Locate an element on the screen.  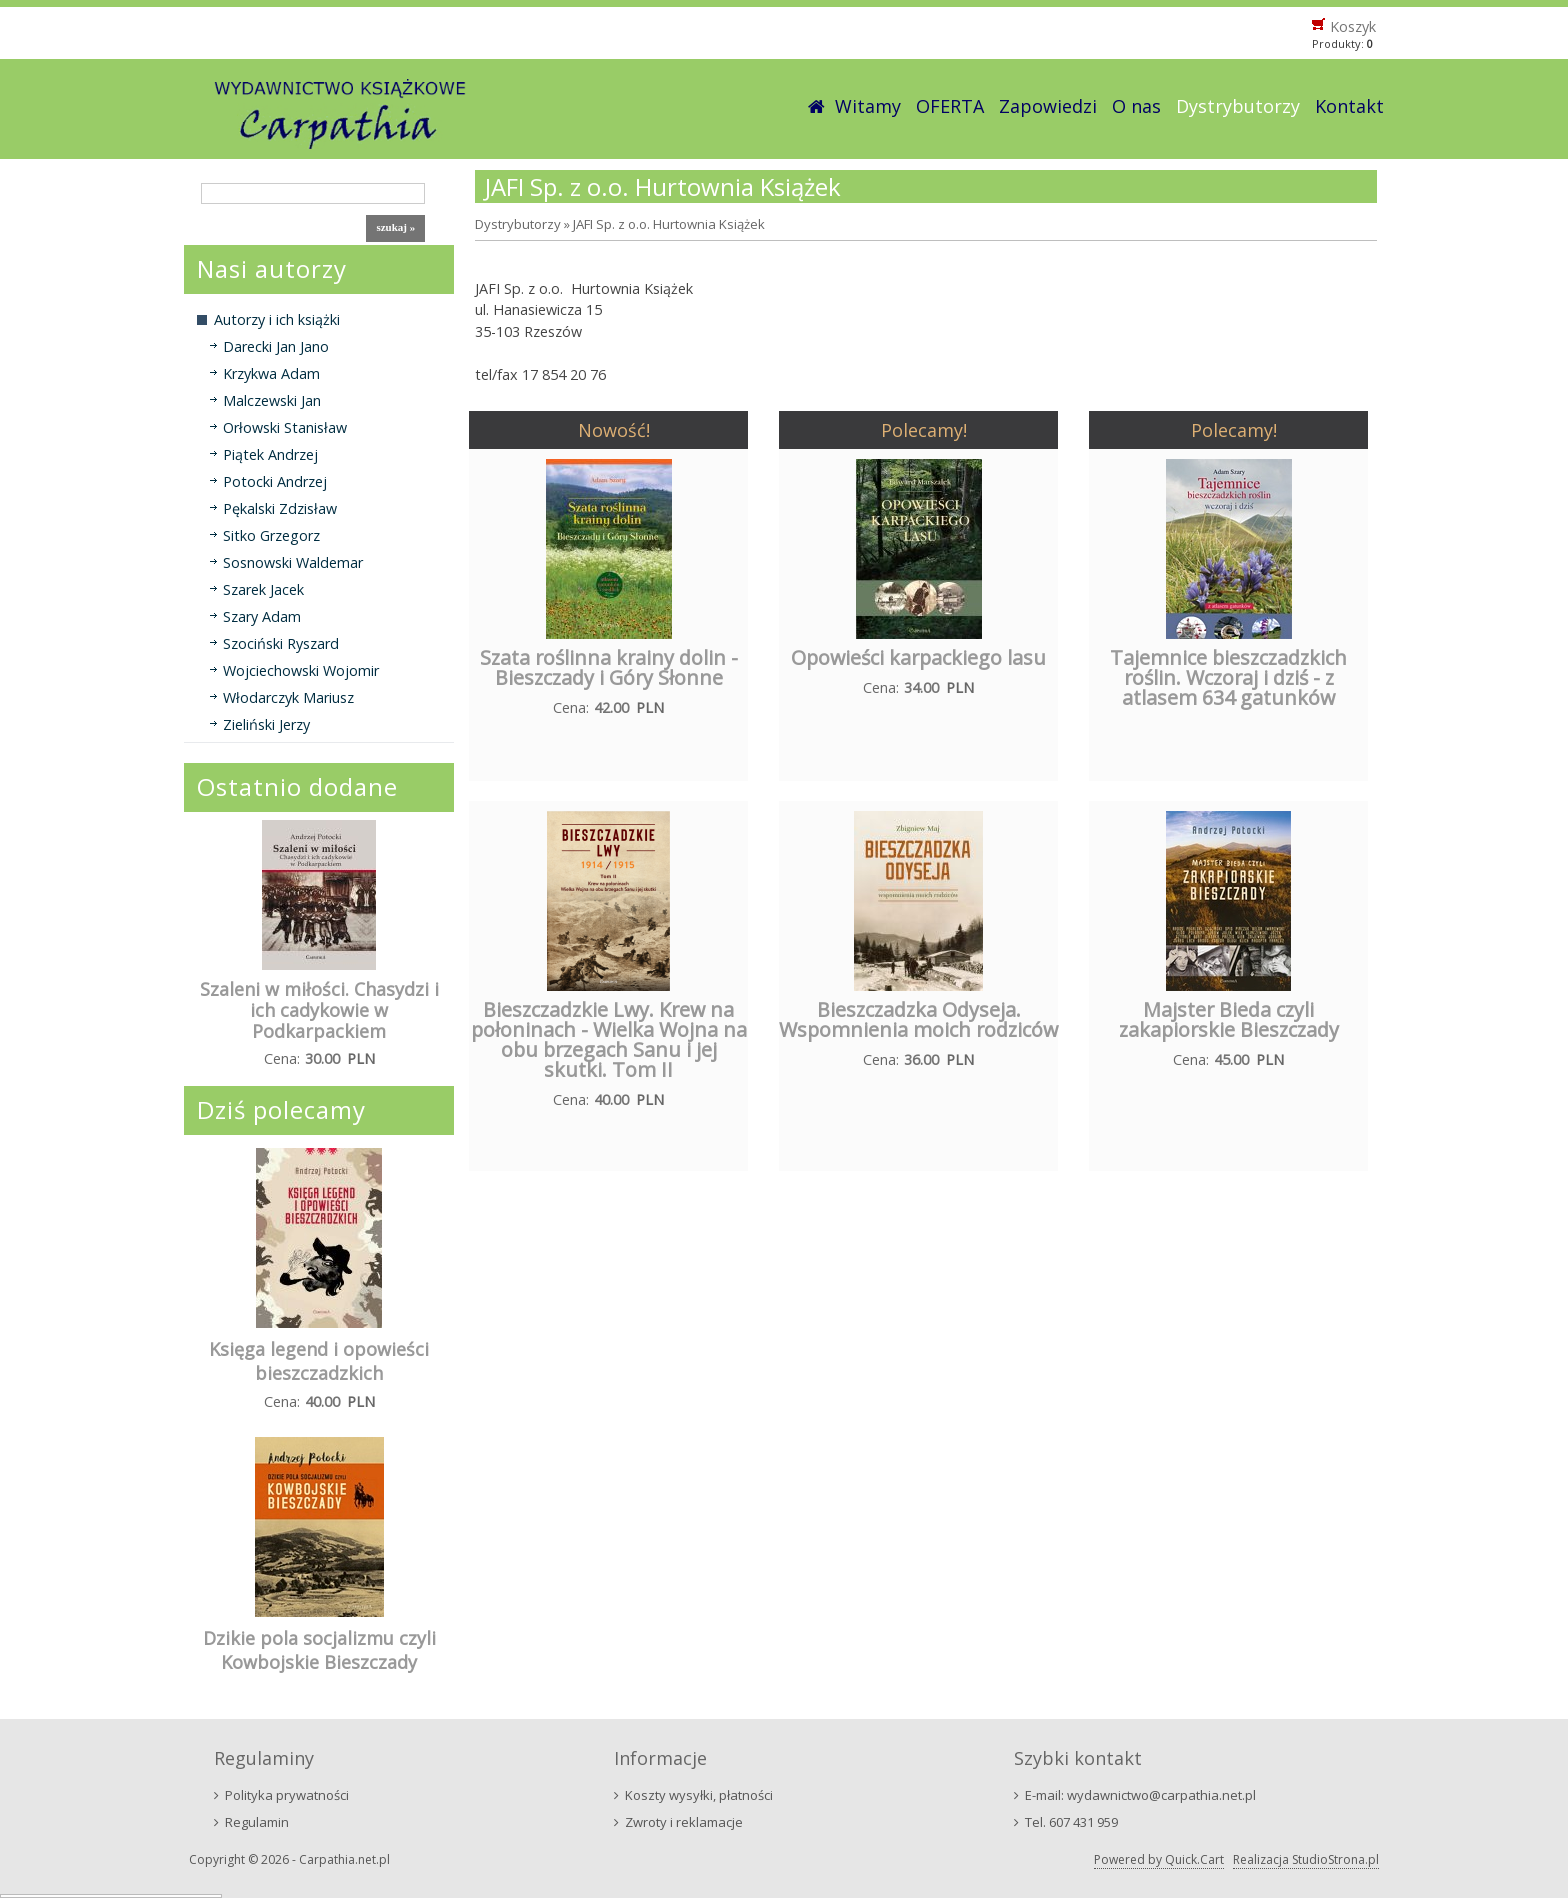
Majster Bieda czyli zakapiorskie Bieszczady is located at coordinates (1229, 1019).